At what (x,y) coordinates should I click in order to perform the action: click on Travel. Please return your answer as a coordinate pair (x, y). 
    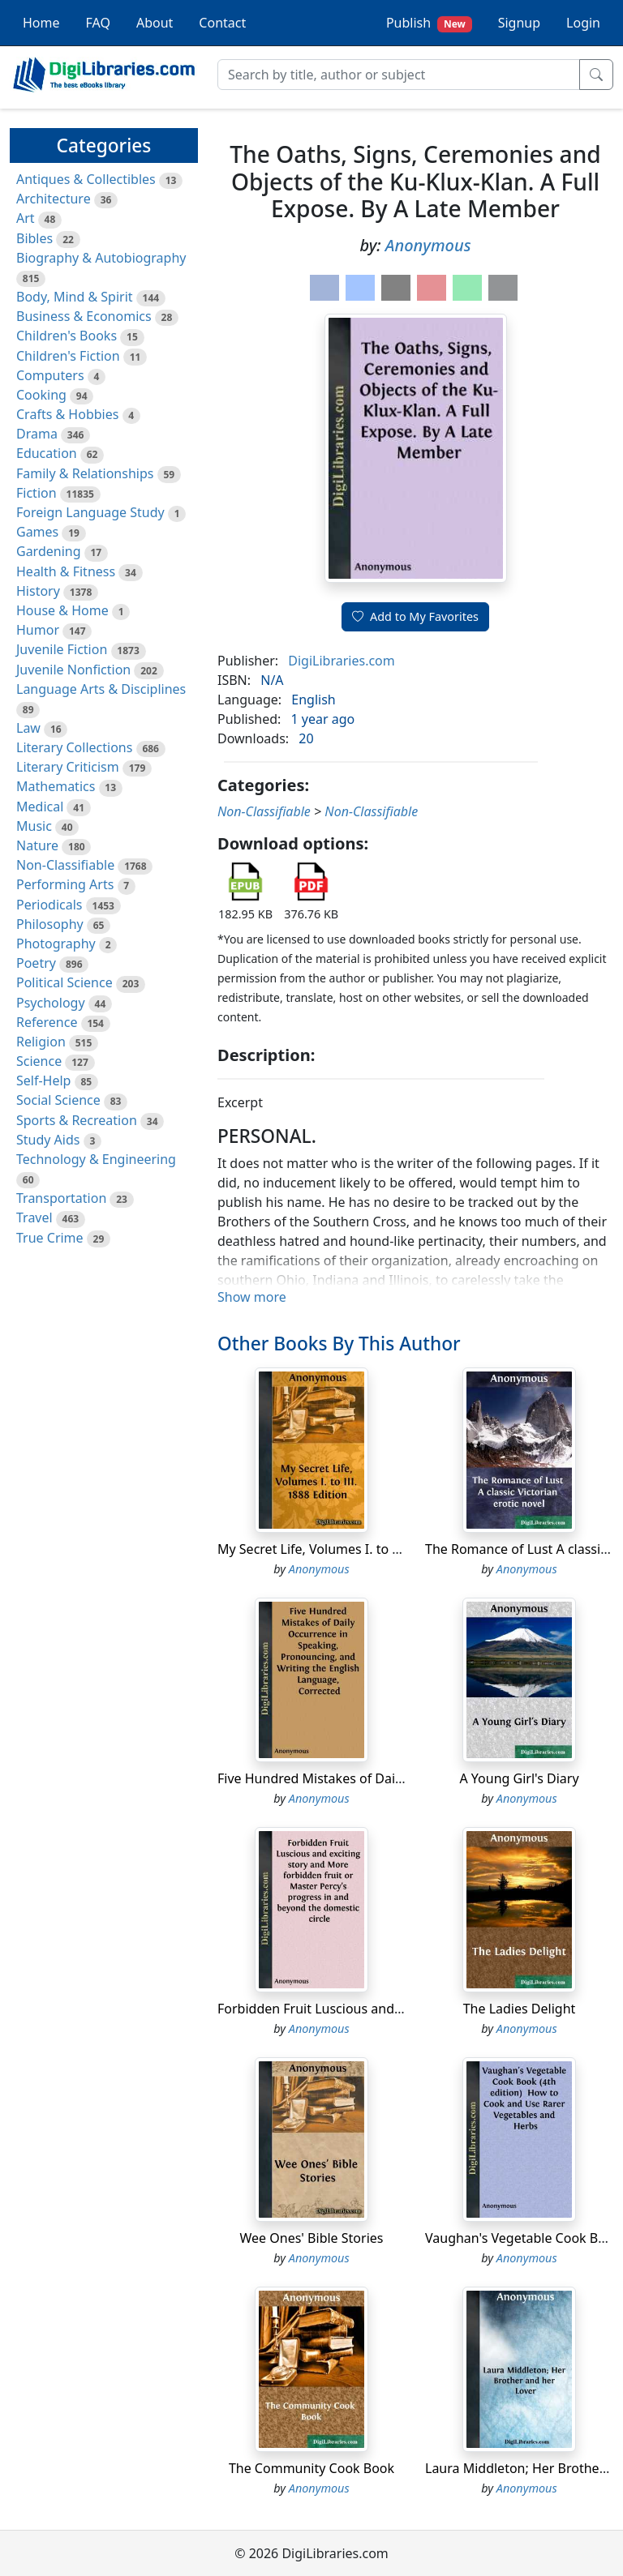
    Looking at the image, I should click on (34, 1217).